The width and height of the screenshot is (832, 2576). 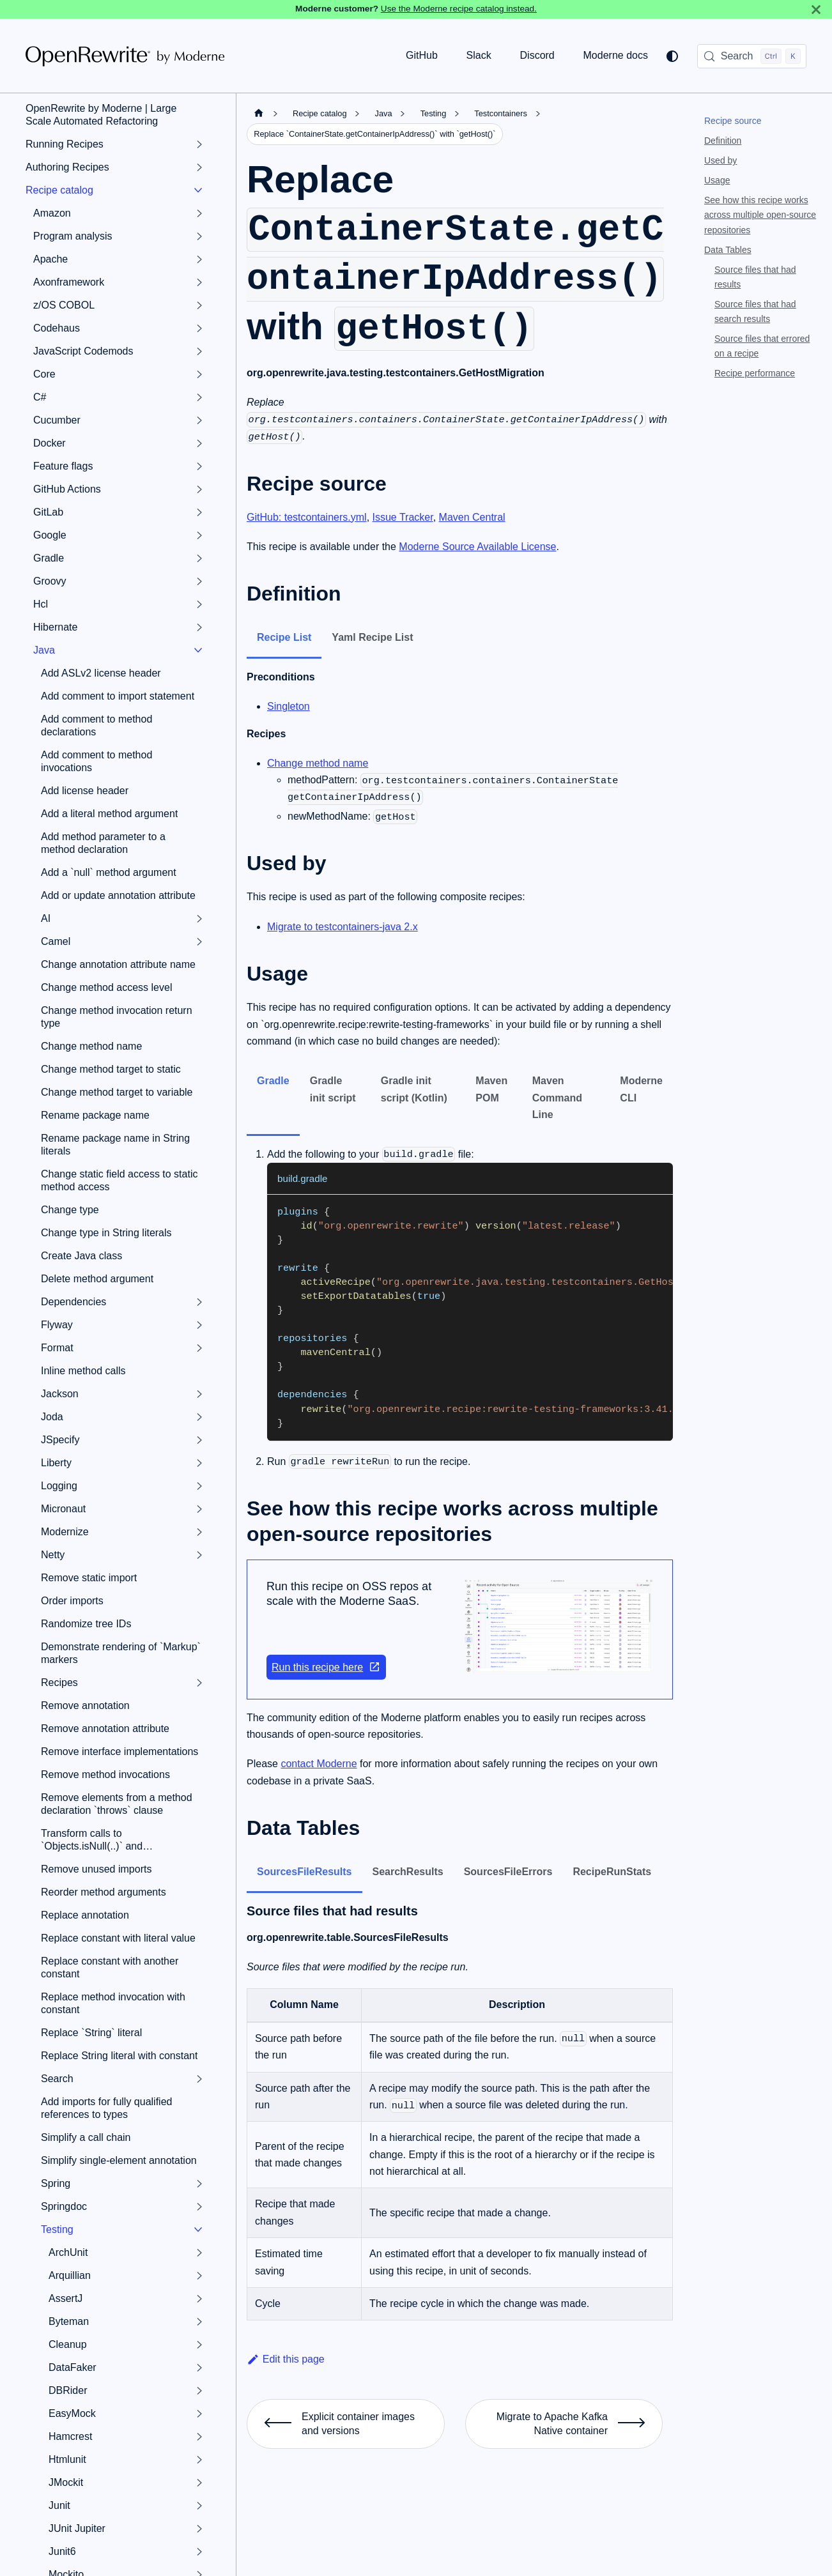 I want to click on [Expand sidebar category 'AI'], so click(x=199, y=918).